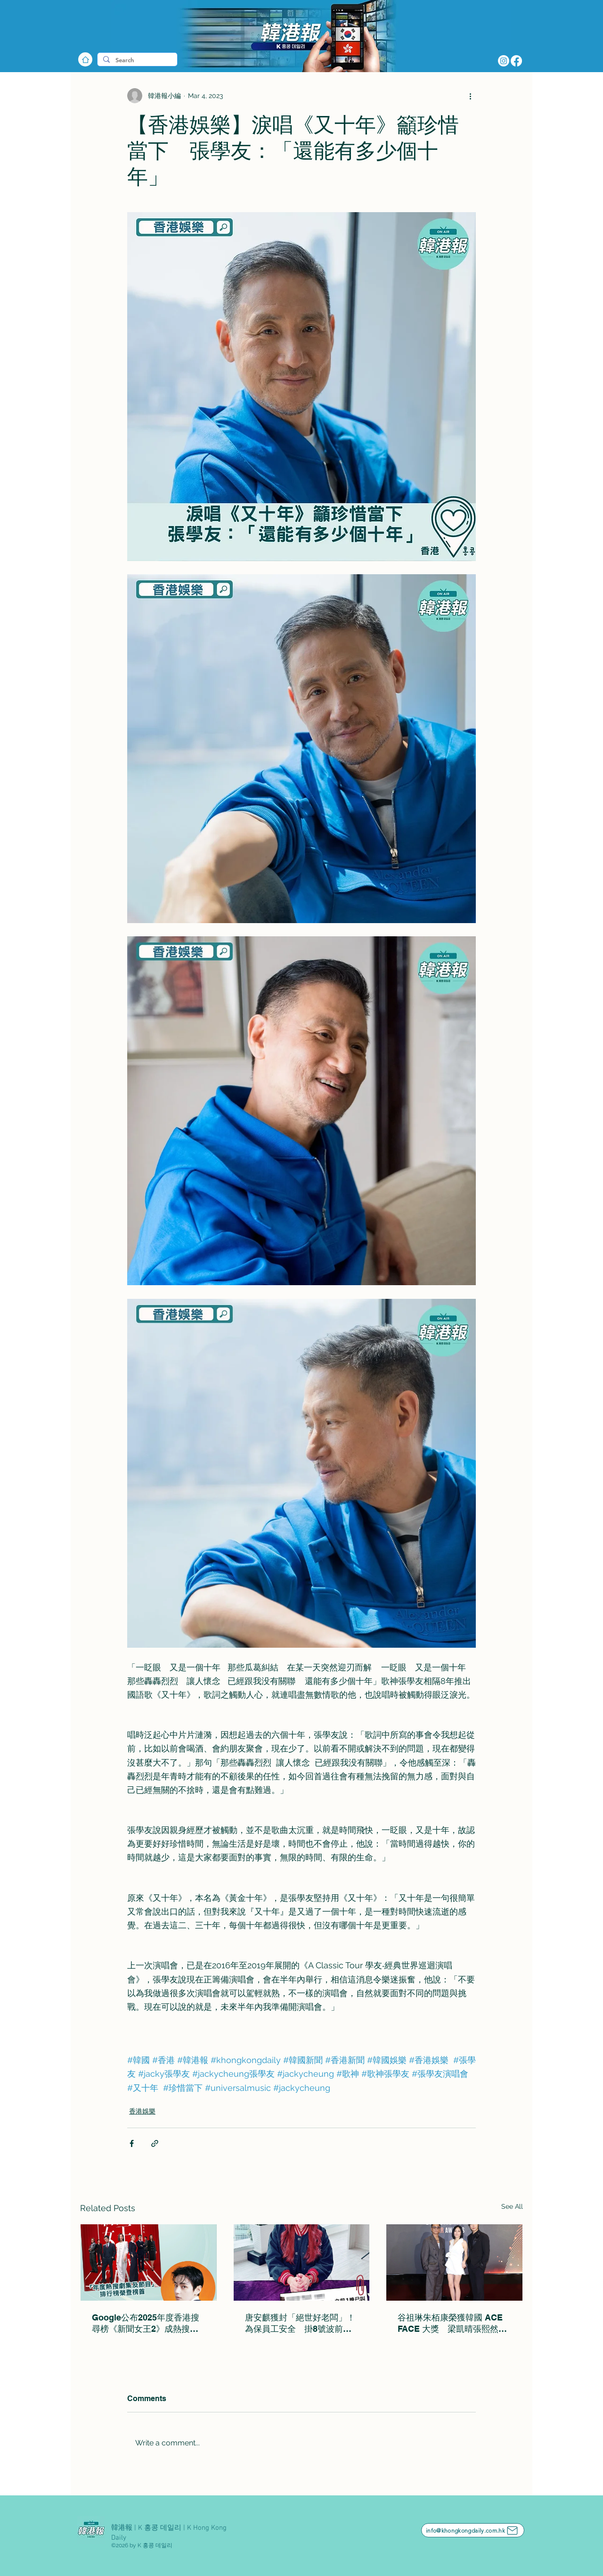 Image resolution: width=603 pixels, height=2576 pixels. What do you see at coordinates (149, 2262) in the screenshot?
I see `[Google公布2025年度香港搜尋榜《新聞女王2》成熱搜劇集之一]` at bounding box center [149, 2262].